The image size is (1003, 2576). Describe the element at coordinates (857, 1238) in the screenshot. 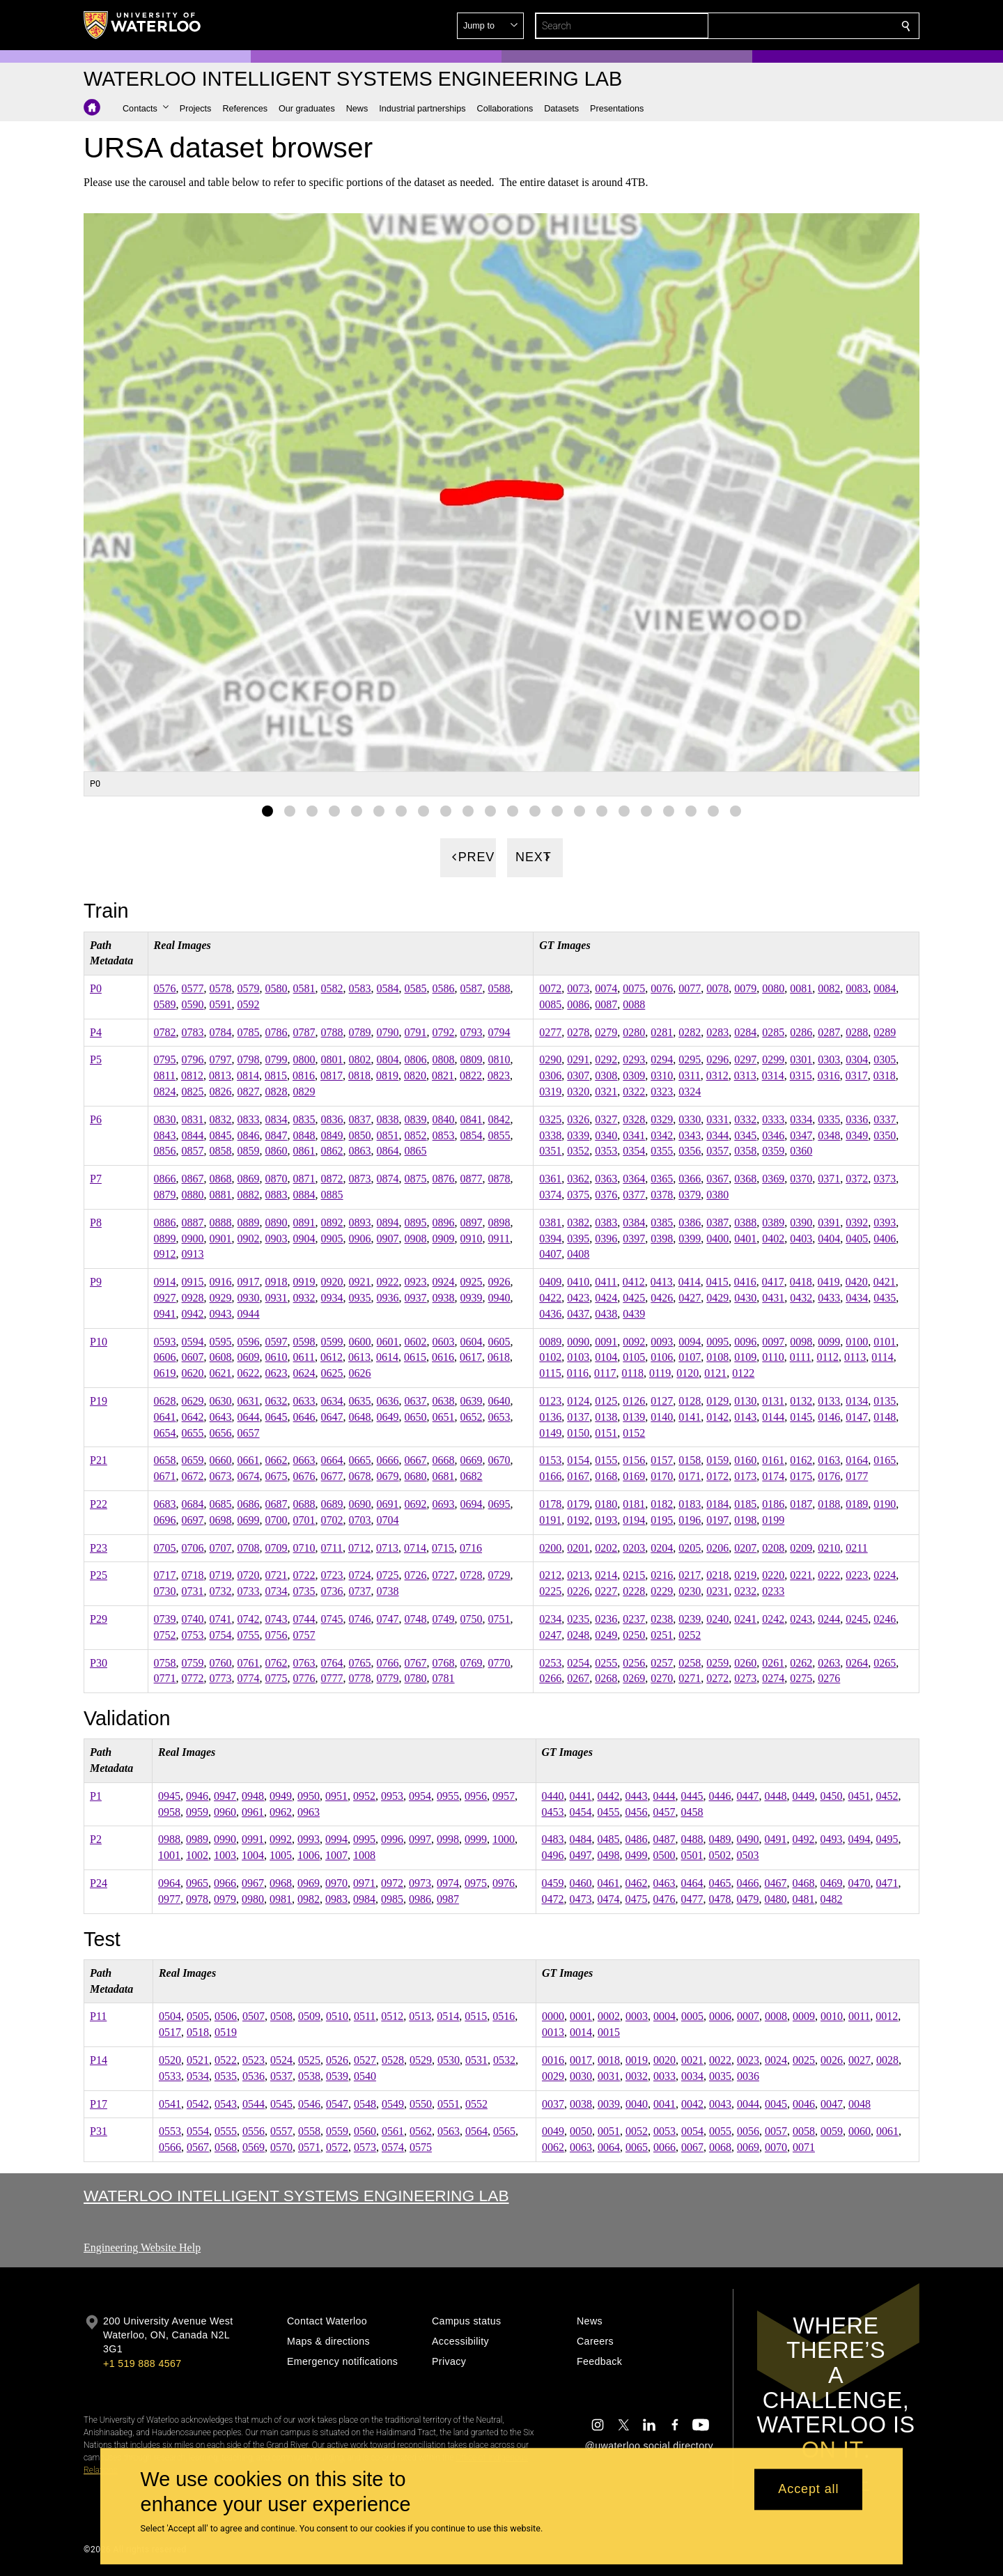

I see `0405` at that location.